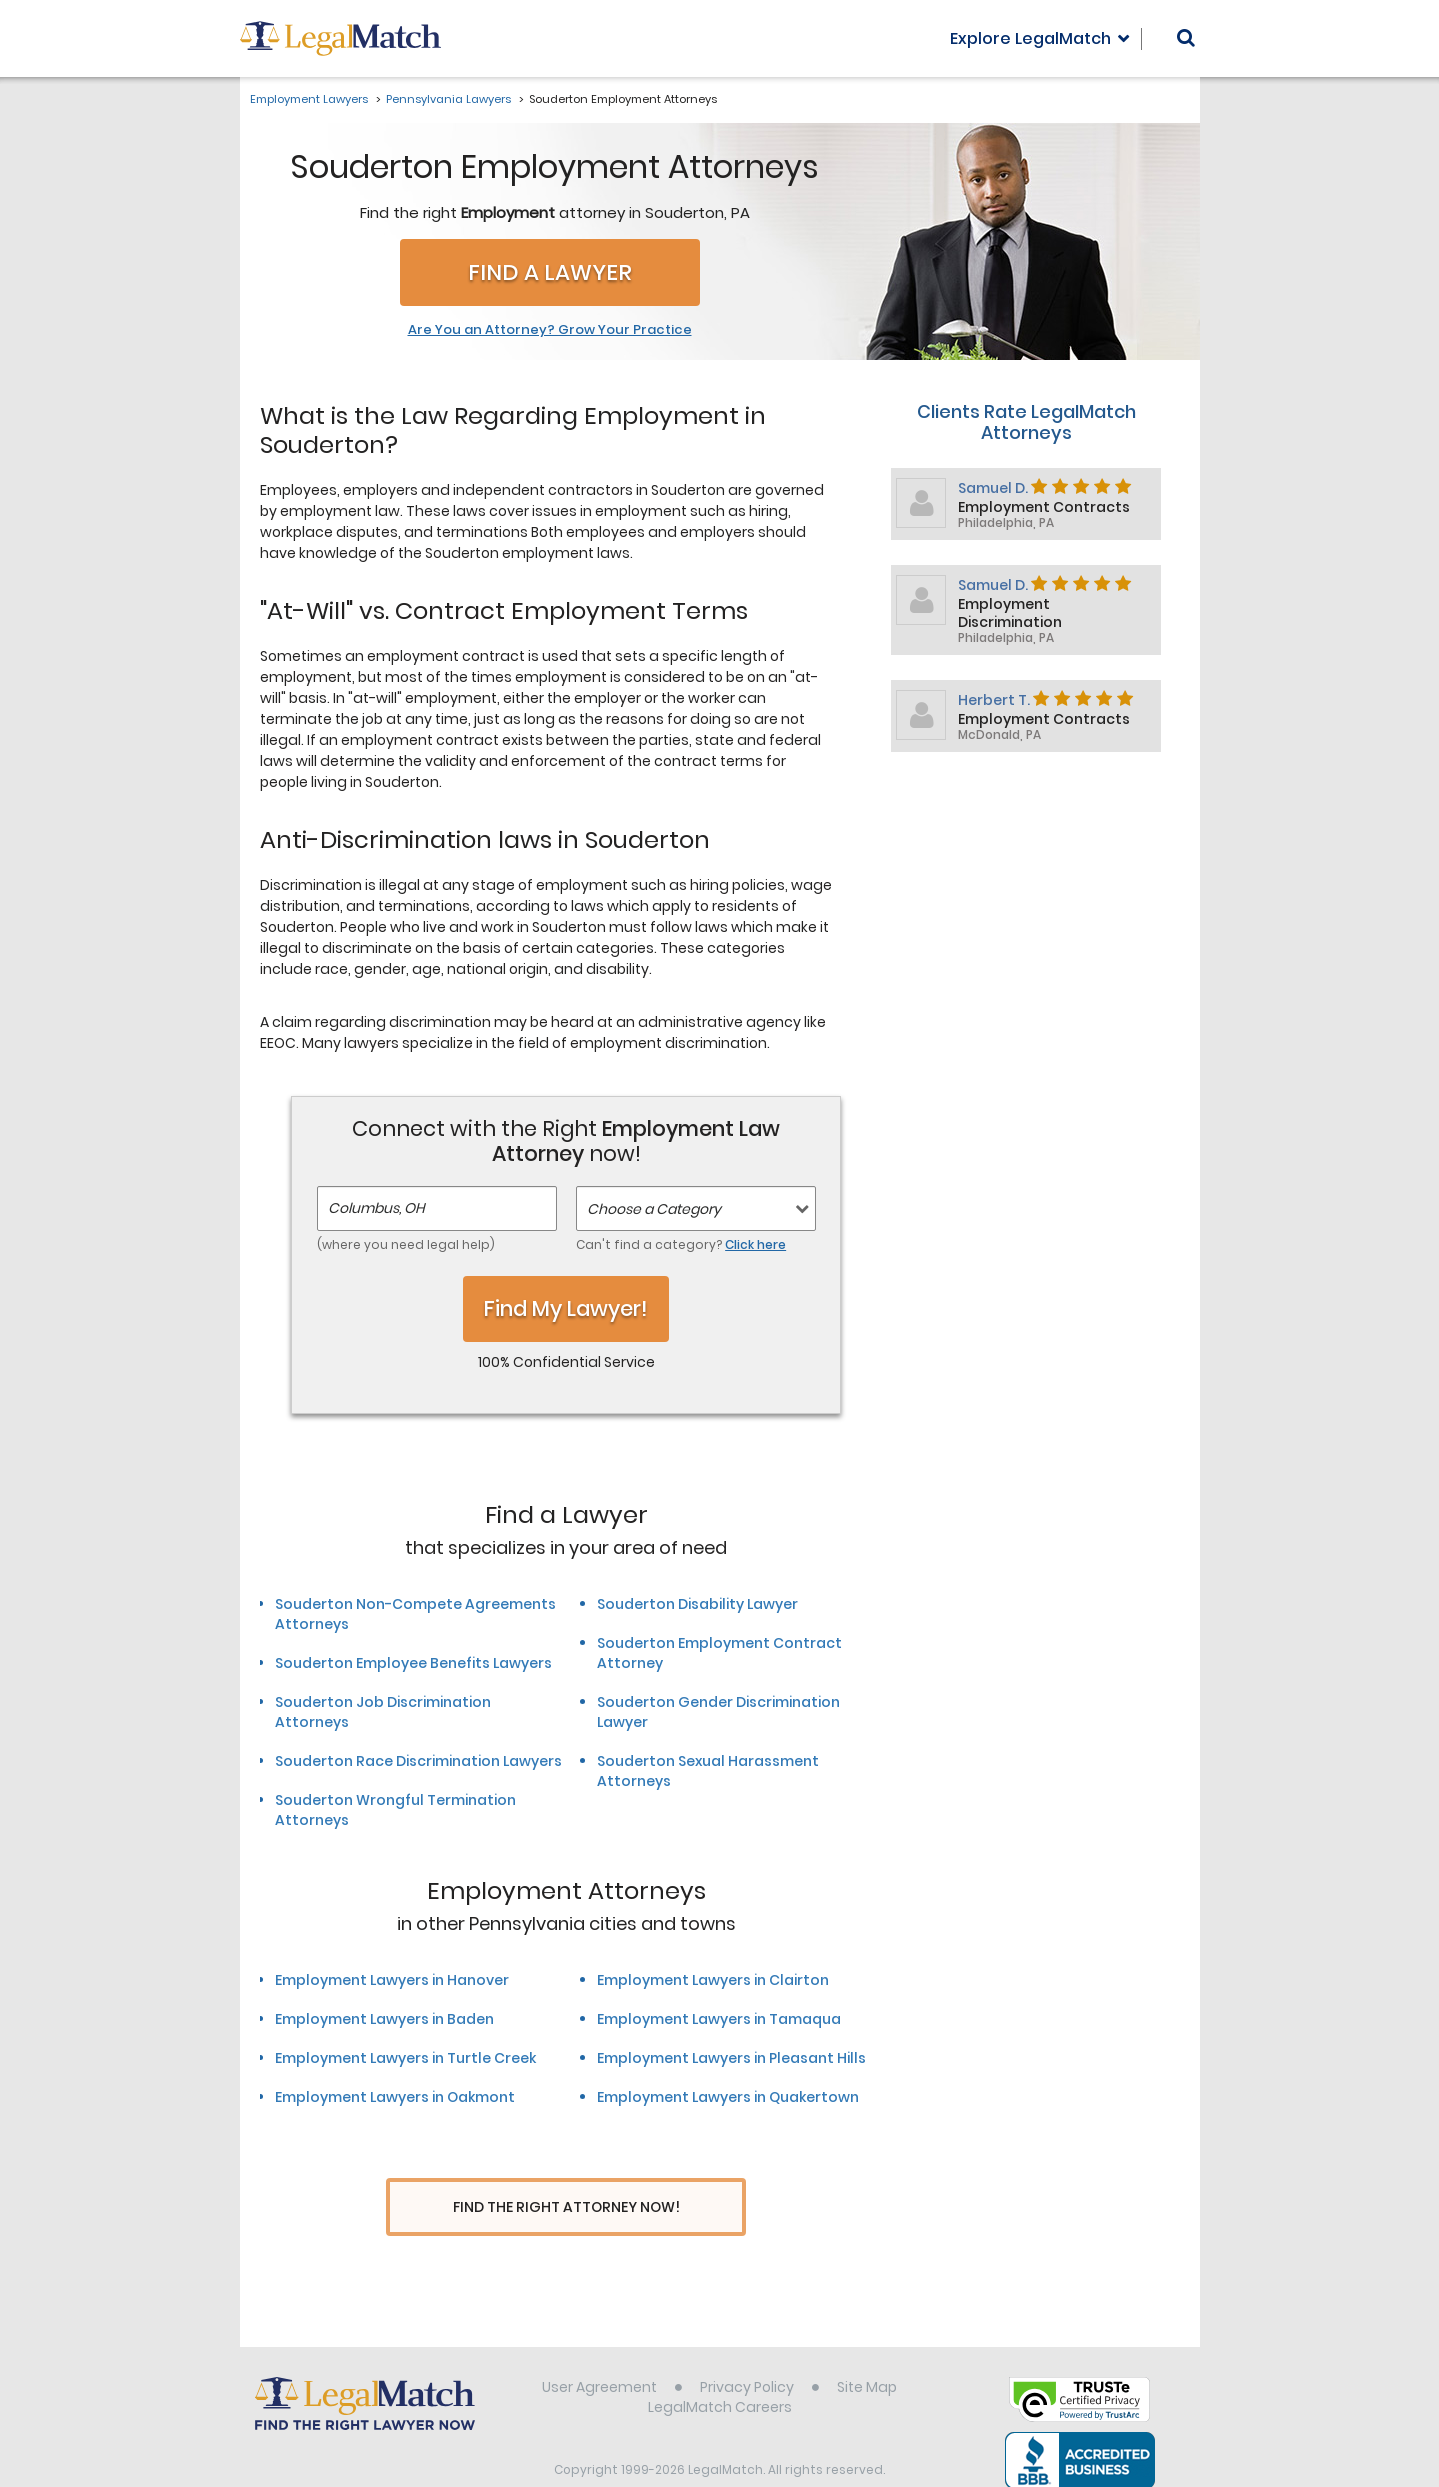  I want to click on Employment Lawyers in Oakmont, so click(395, 2097).